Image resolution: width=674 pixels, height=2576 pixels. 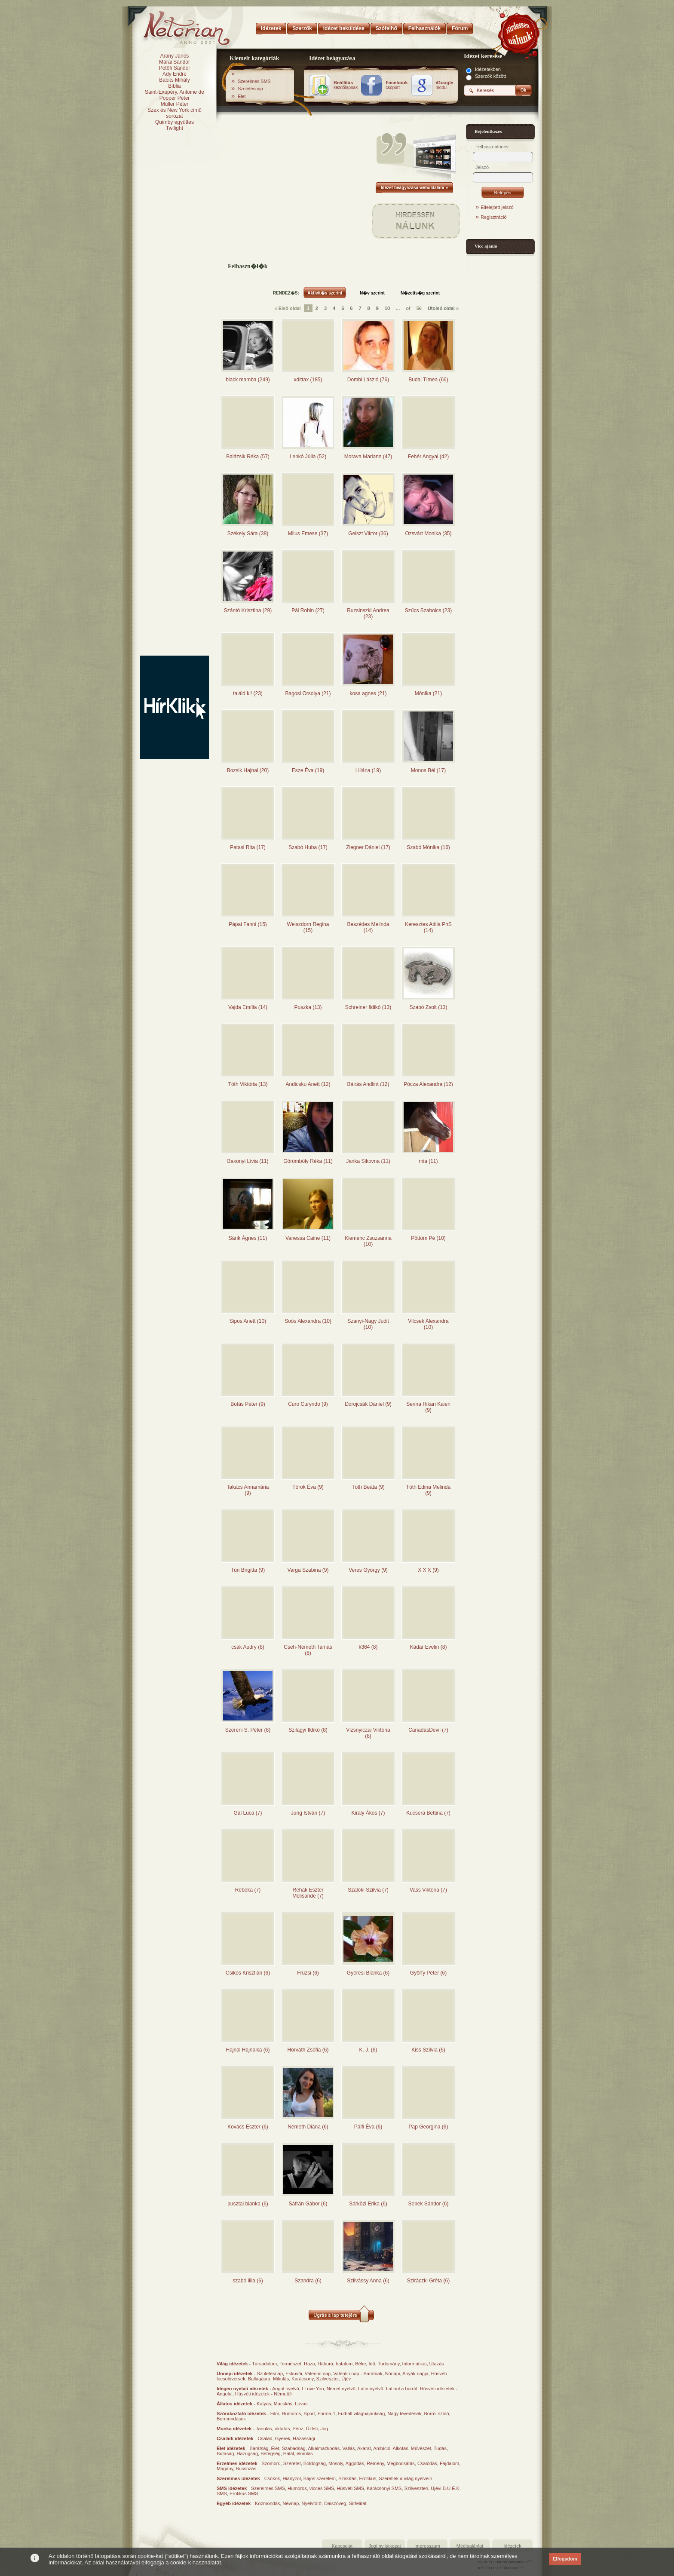 What do you see at coordinates (367, 693) in the screenshot?
I see `kosa agnes (21)` at bounding box center [367, 693].